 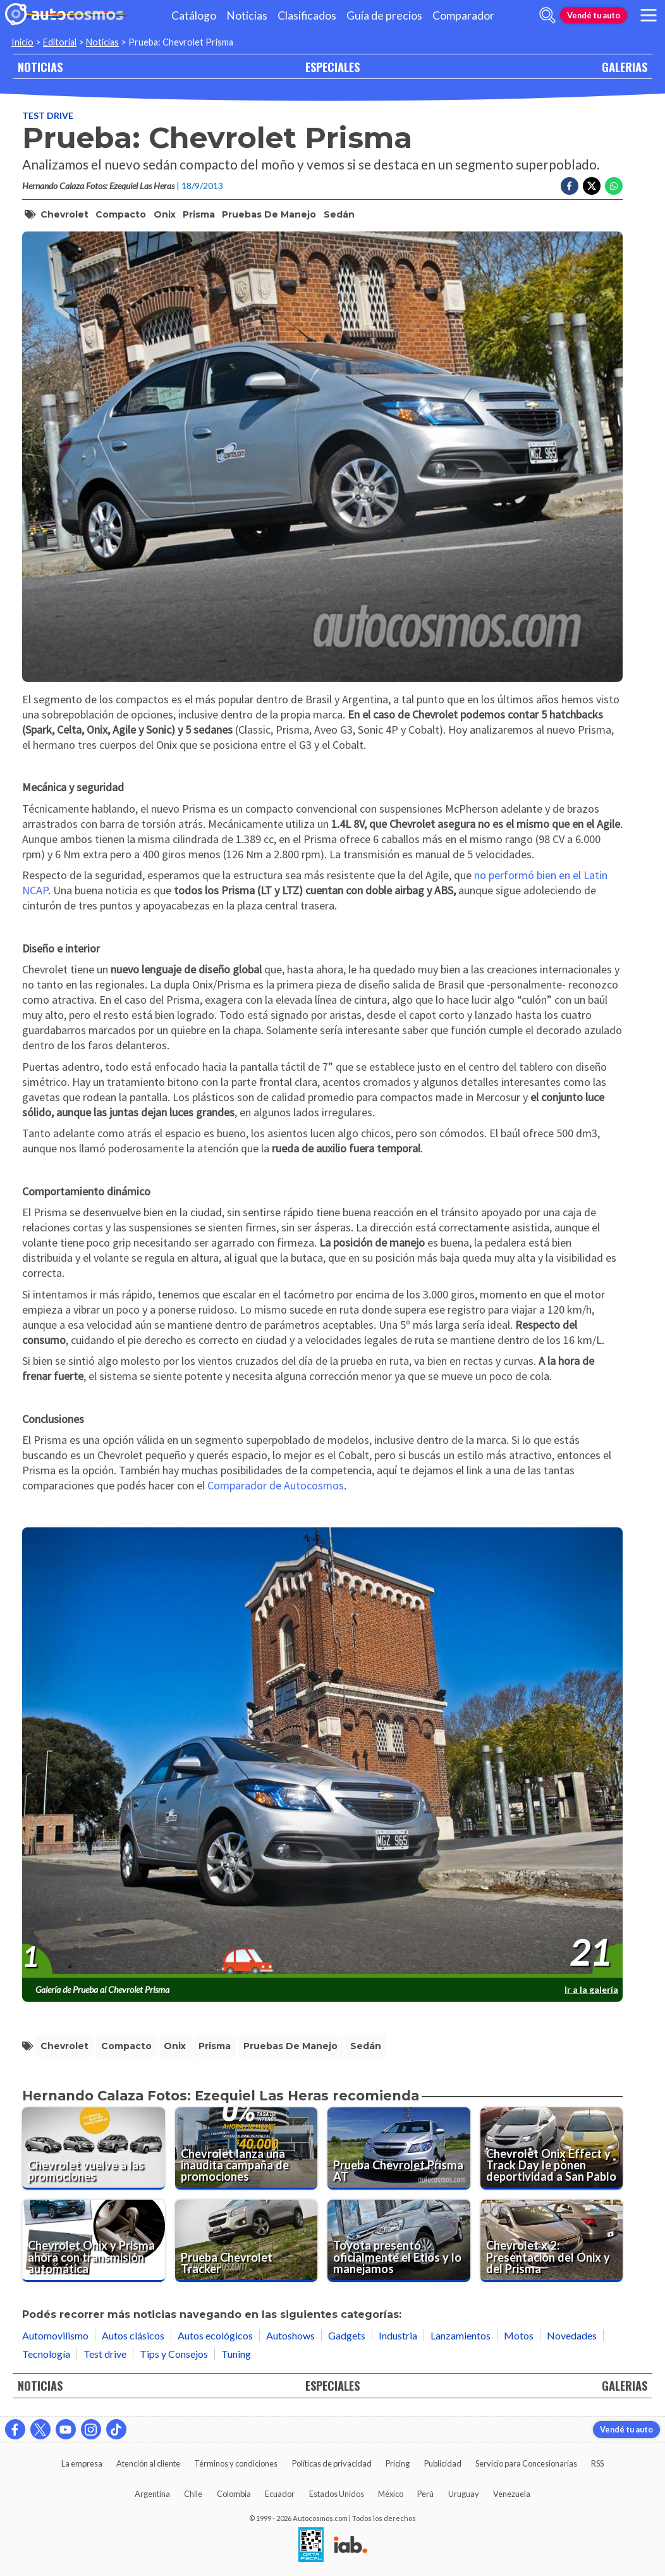 I want to click on [Chevrolet Onix y Prisma ahora con transmisión automática], so click(x=93, y=2241).